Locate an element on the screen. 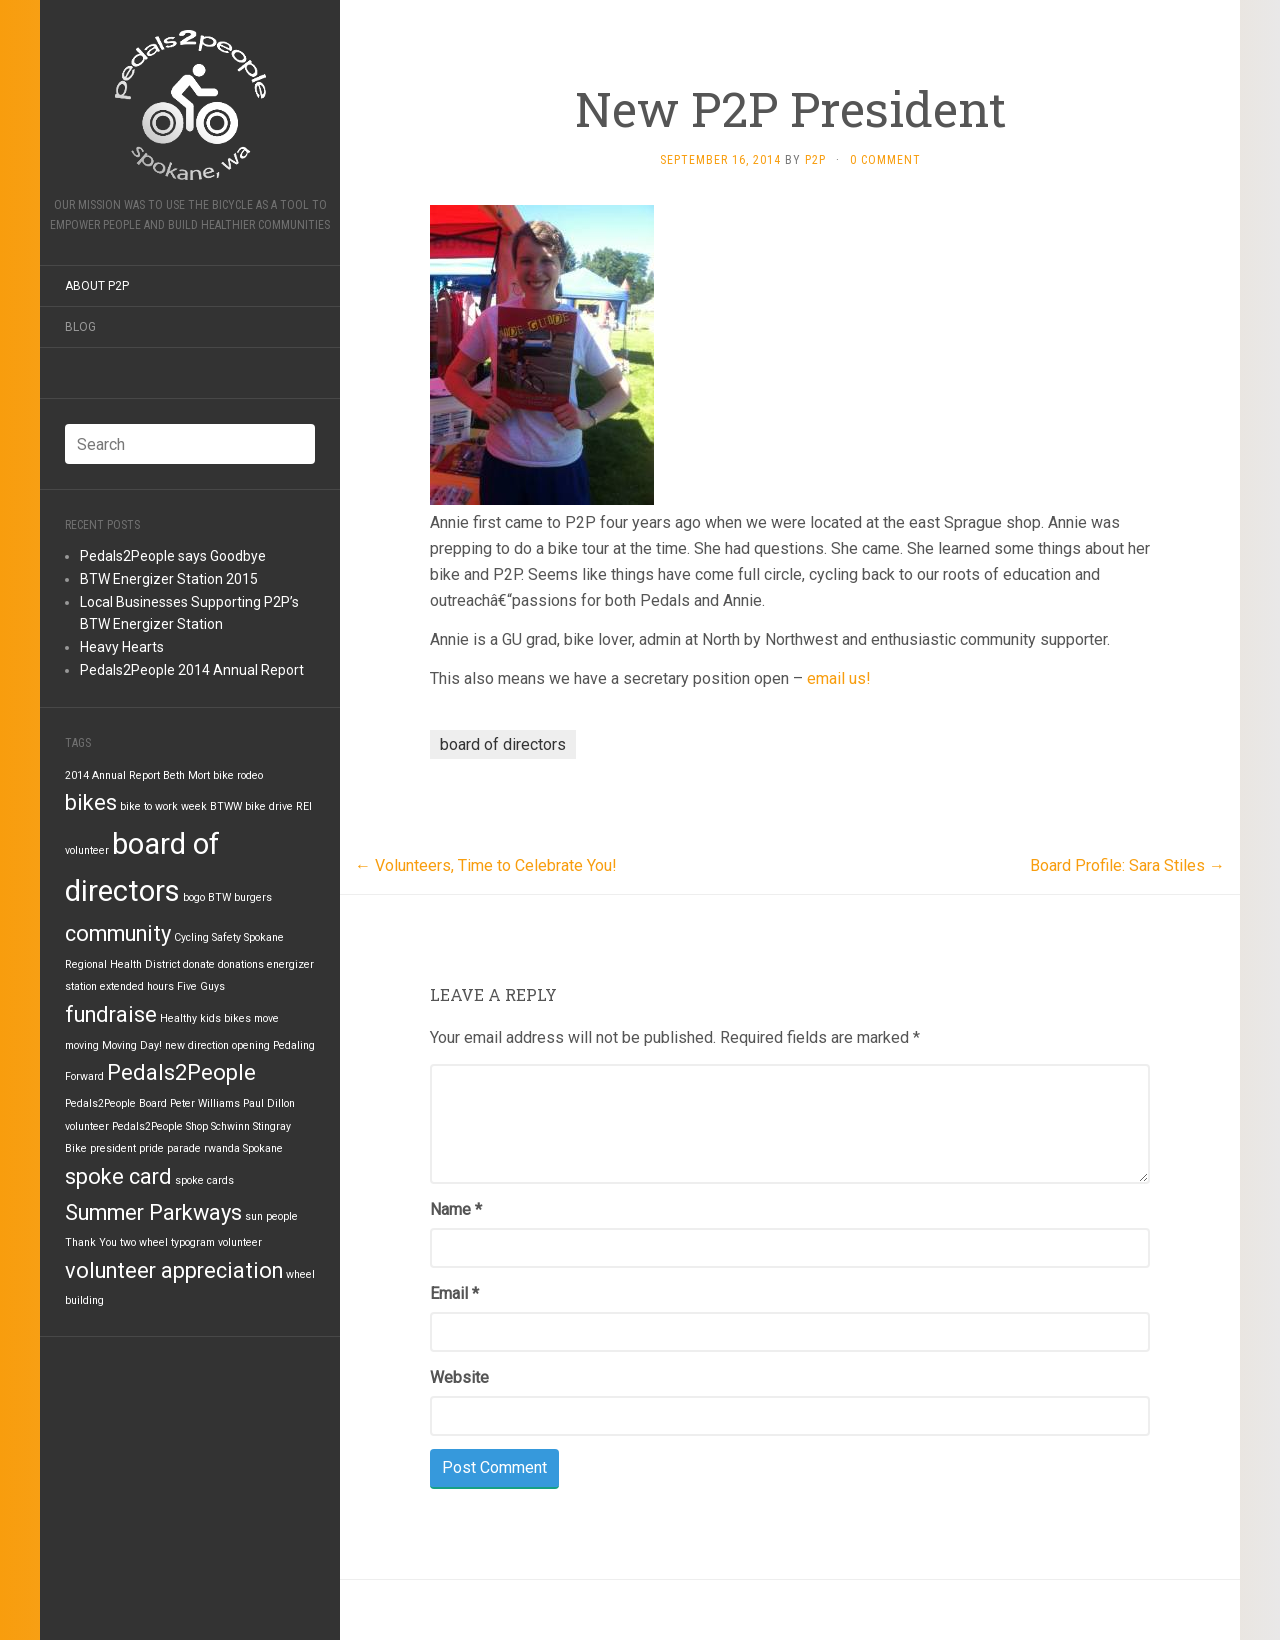  Board Profile: Sara Stiles is located at coordinates (1127, 865).